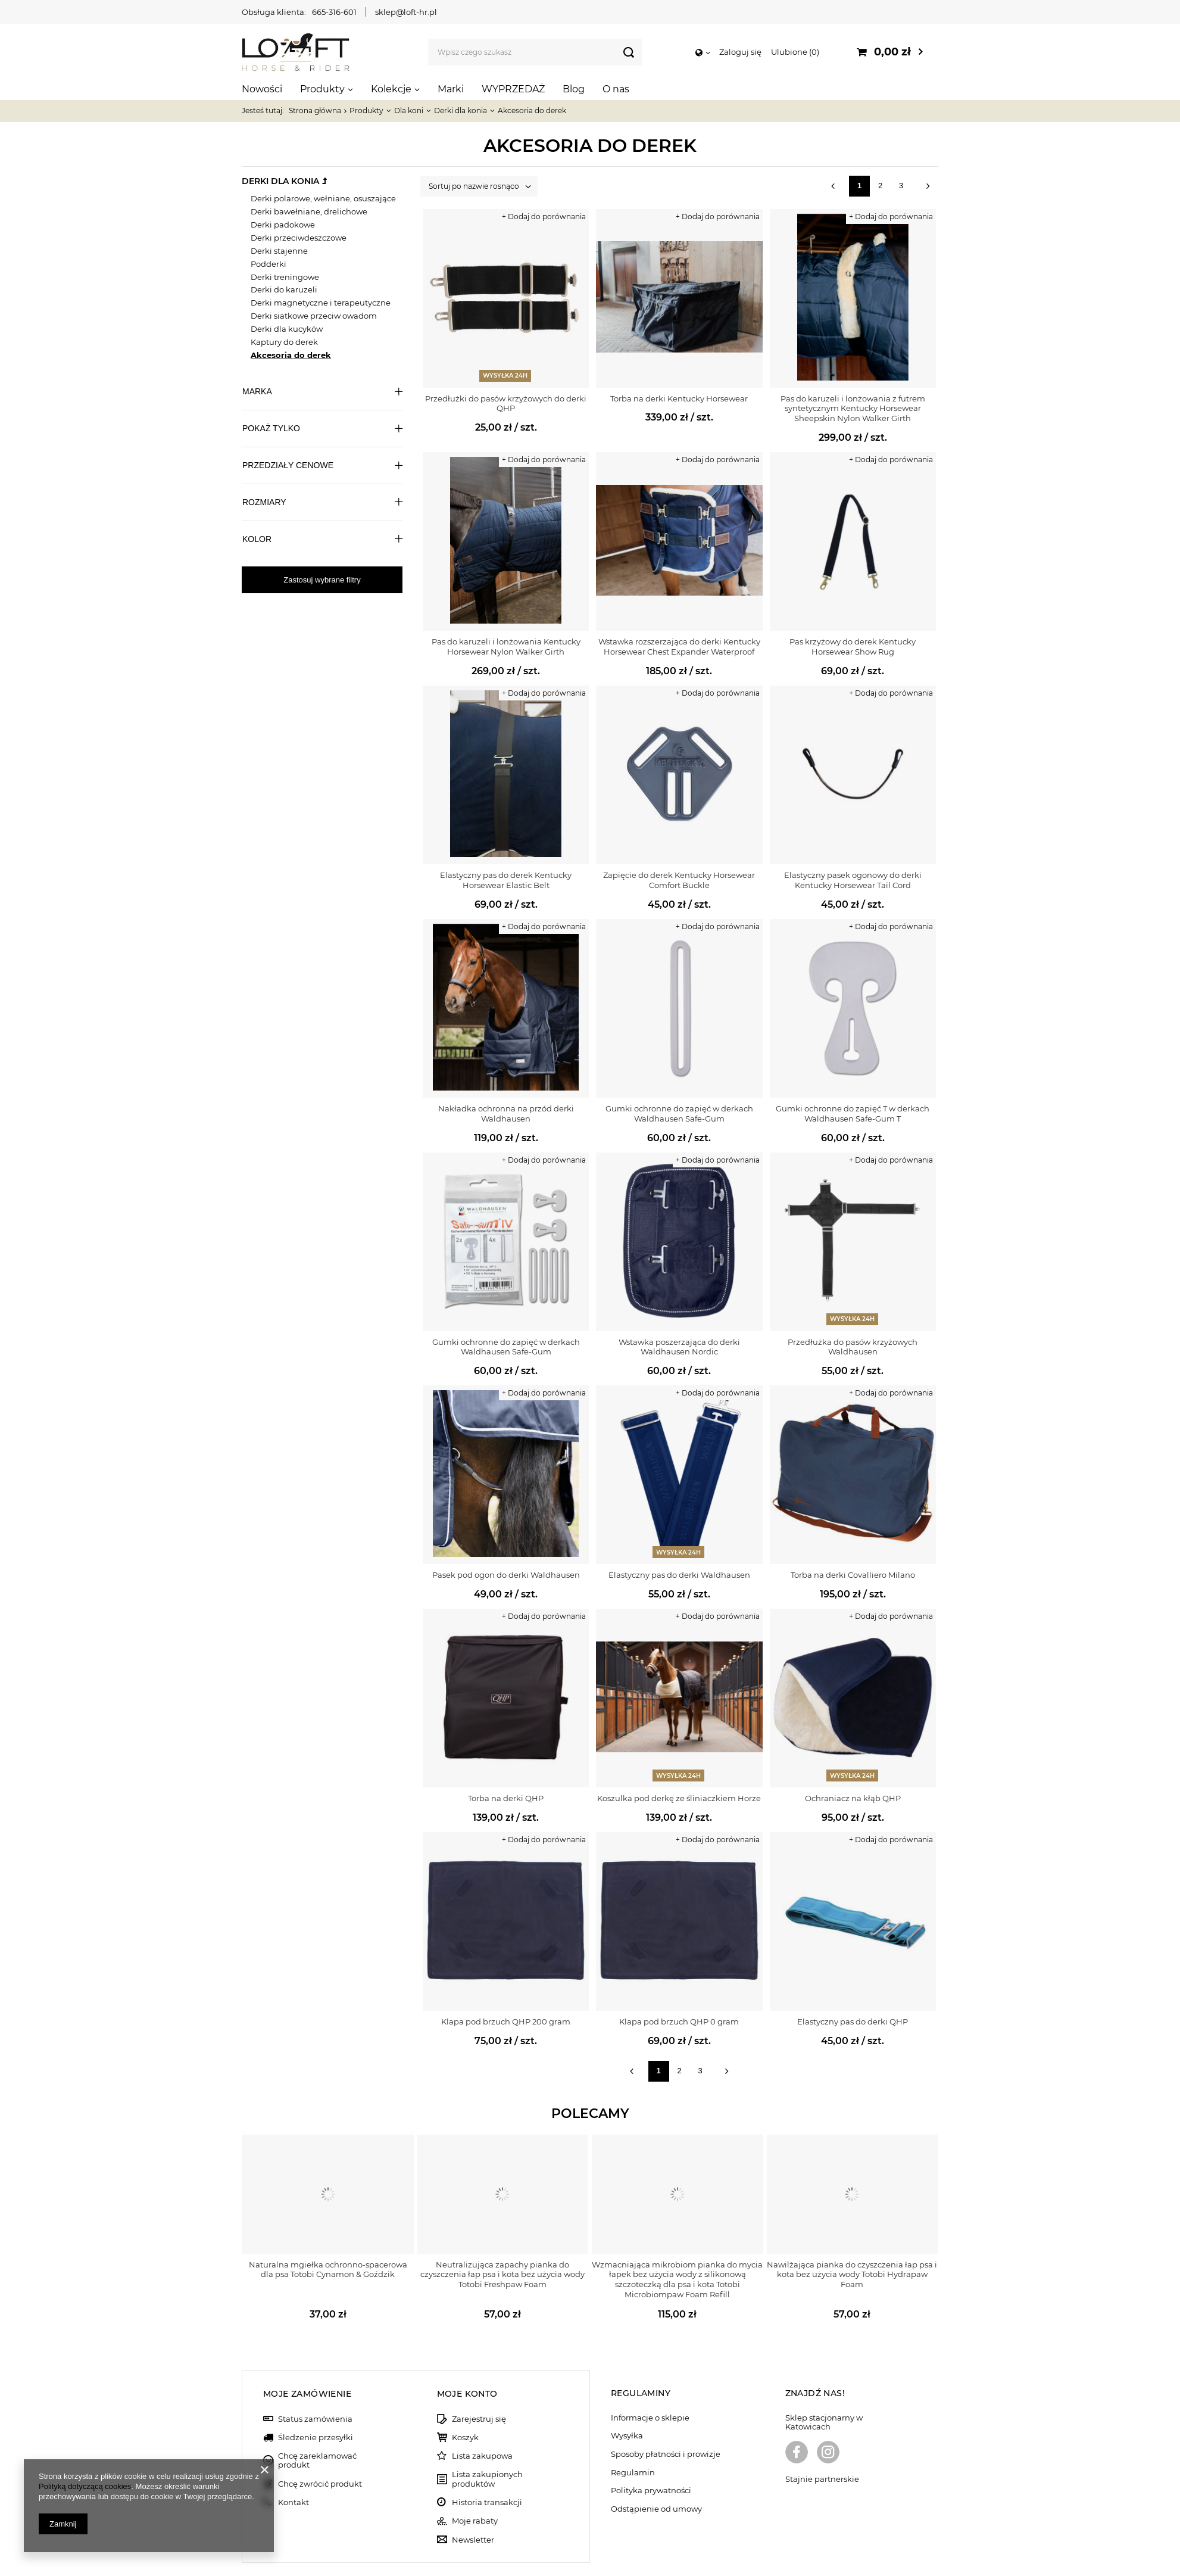  Describe the element at coordinates (679, 880) in the screenshot. I see `Zapięcie do derek Kentucky Horsewear Comfort Buckle` at that location.